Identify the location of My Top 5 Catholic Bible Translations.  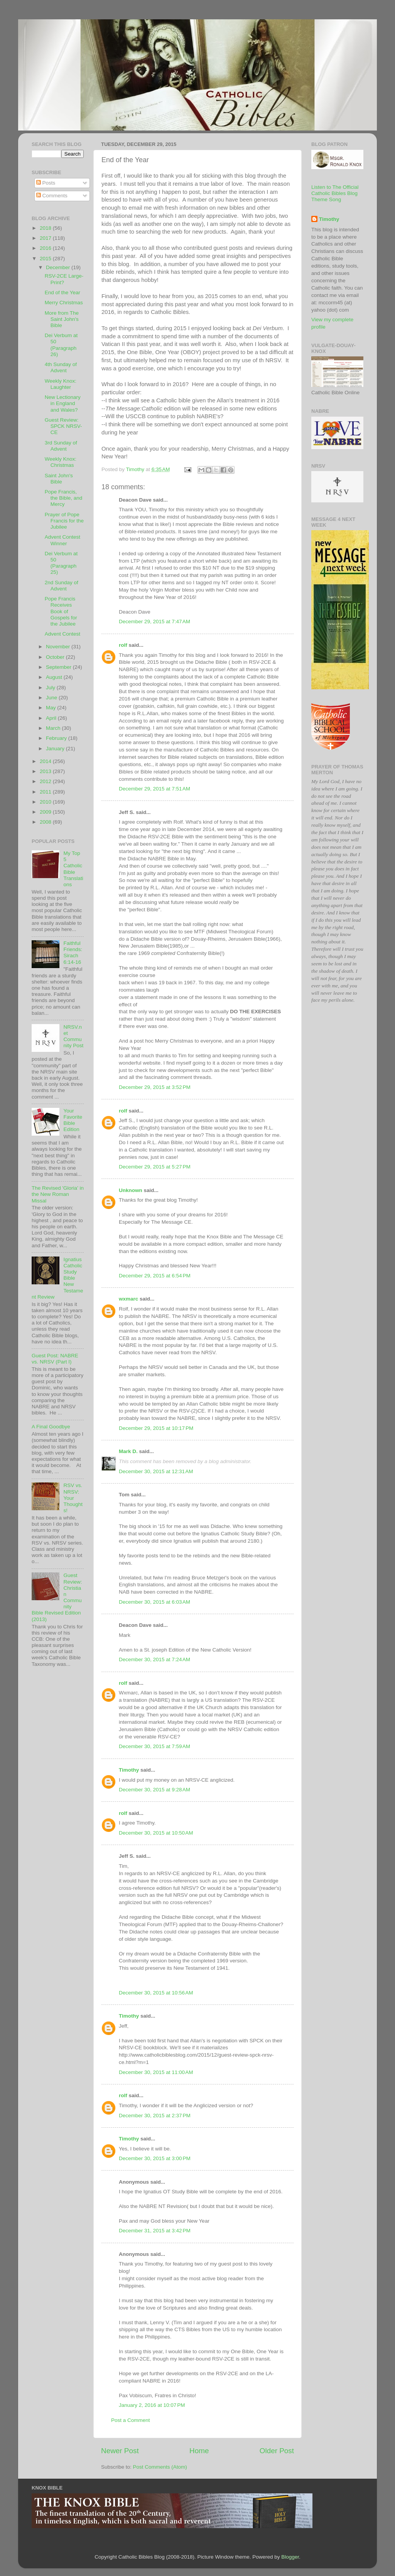
(73, 868).